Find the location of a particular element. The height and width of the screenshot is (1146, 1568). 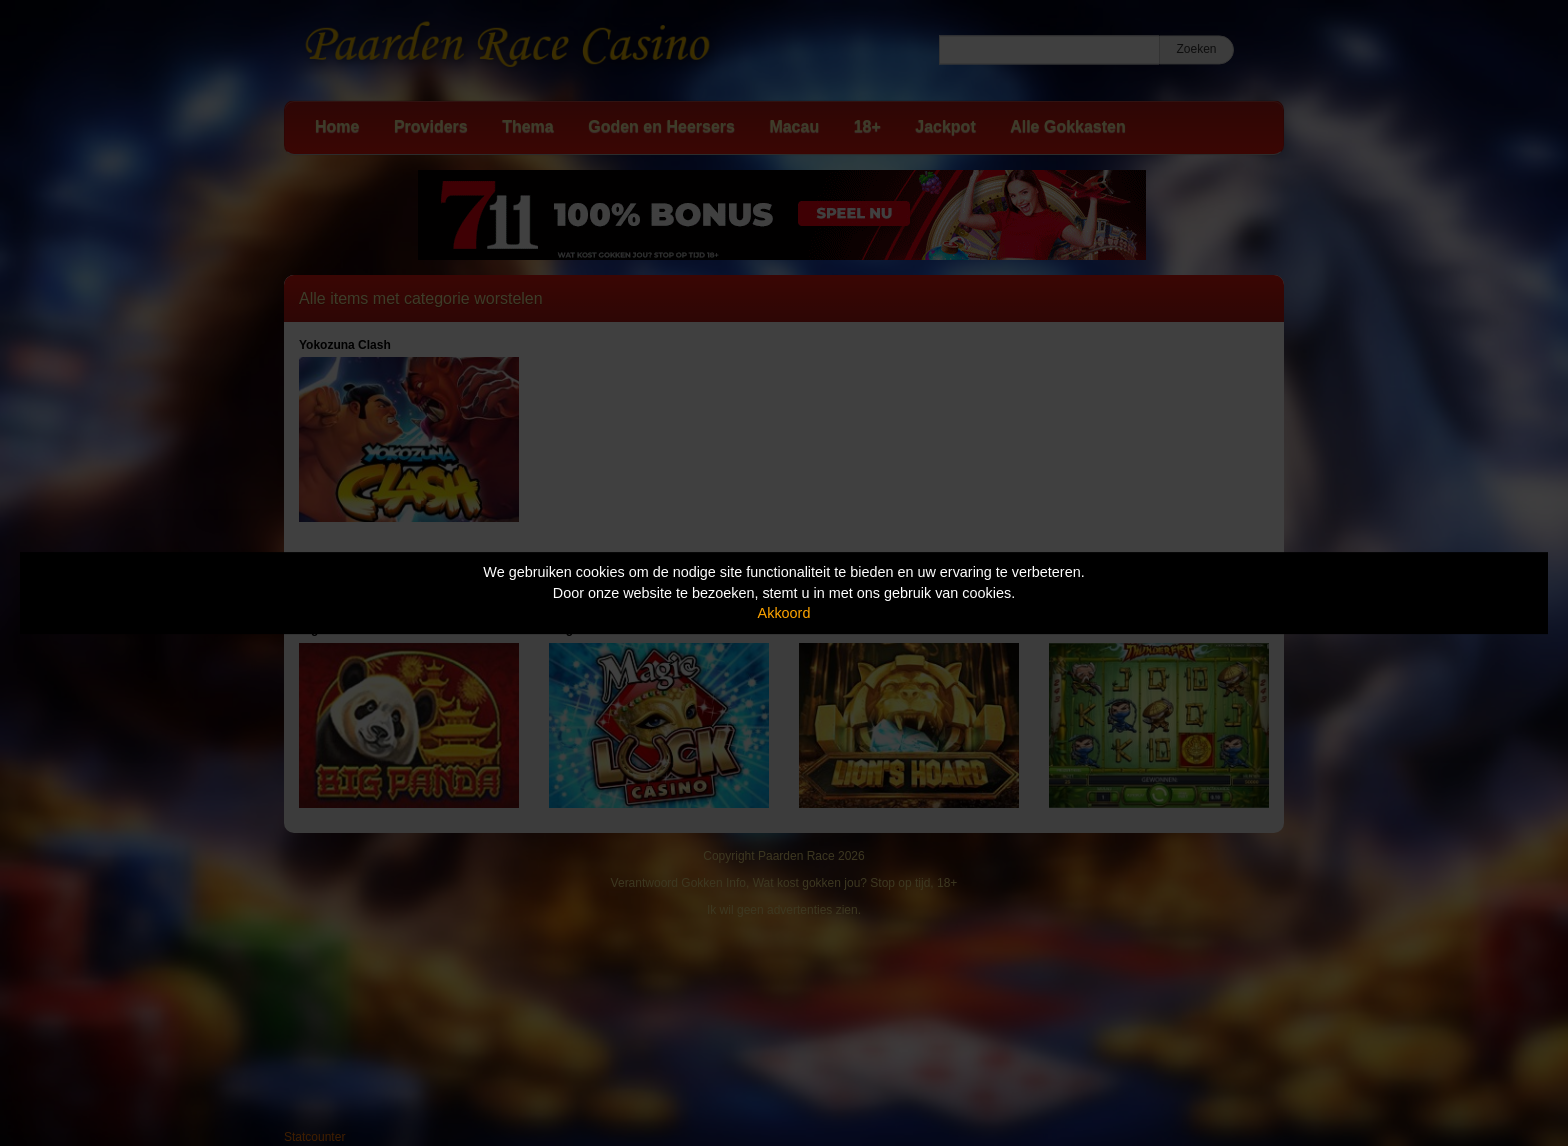

Akkoord is located at coordinates (784, 613).